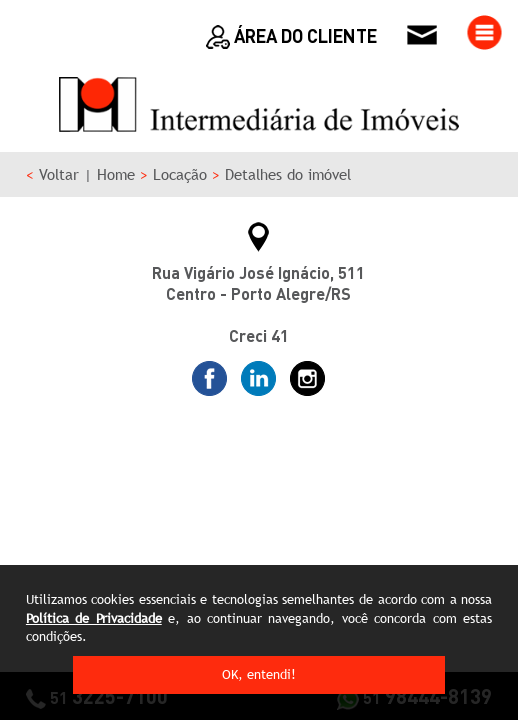 This screenshot has width=518, height=720. What do you see at coordinates (259, 674) in the screenshot?
I see `OK, entendi!` at bounding box center [259, 674].